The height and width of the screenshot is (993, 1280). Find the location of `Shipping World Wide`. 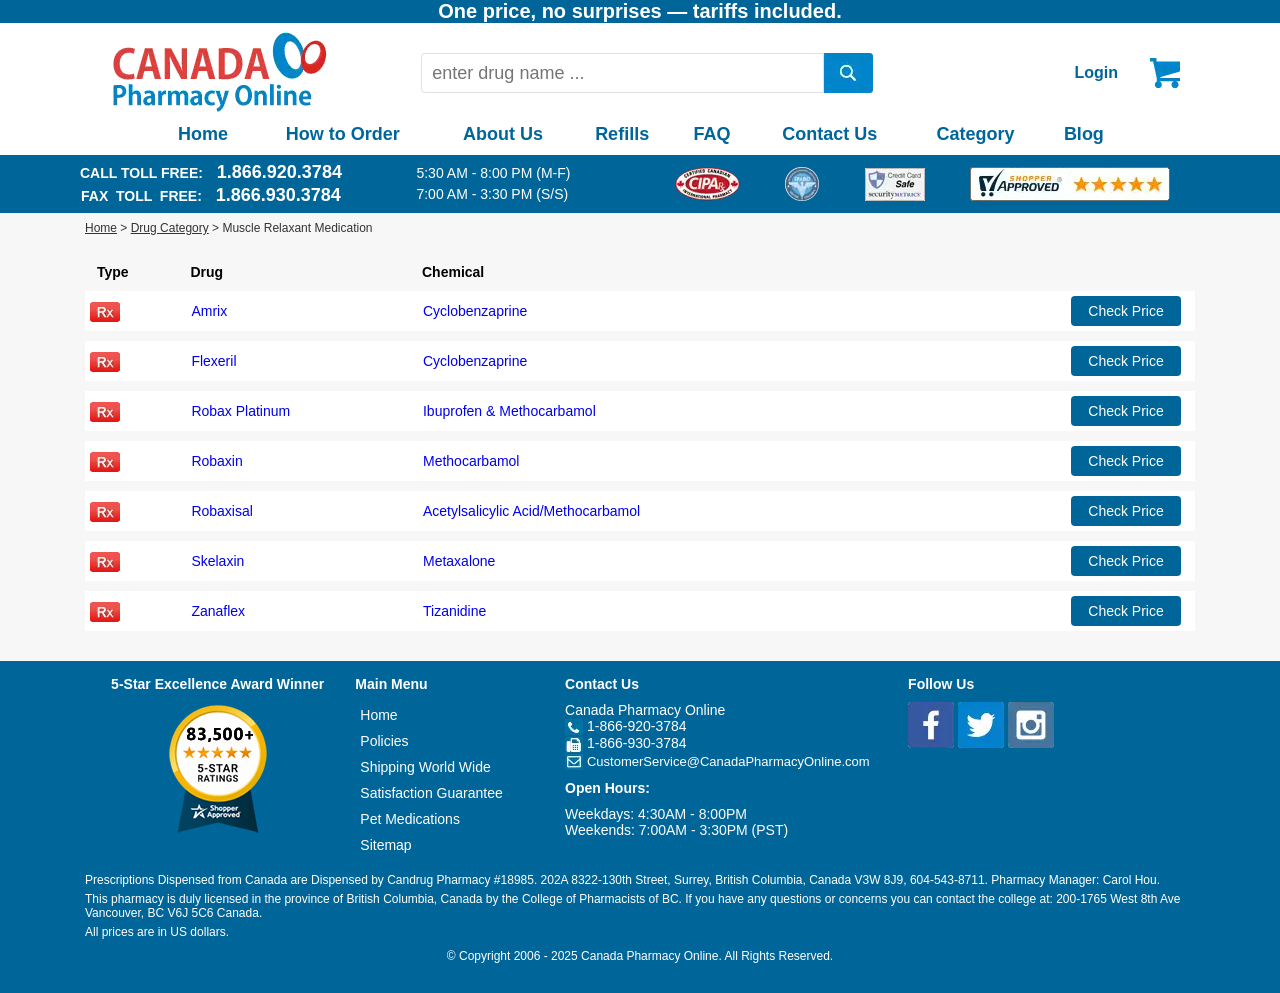

Shipping World Wide is located at coordinates (425, 767).